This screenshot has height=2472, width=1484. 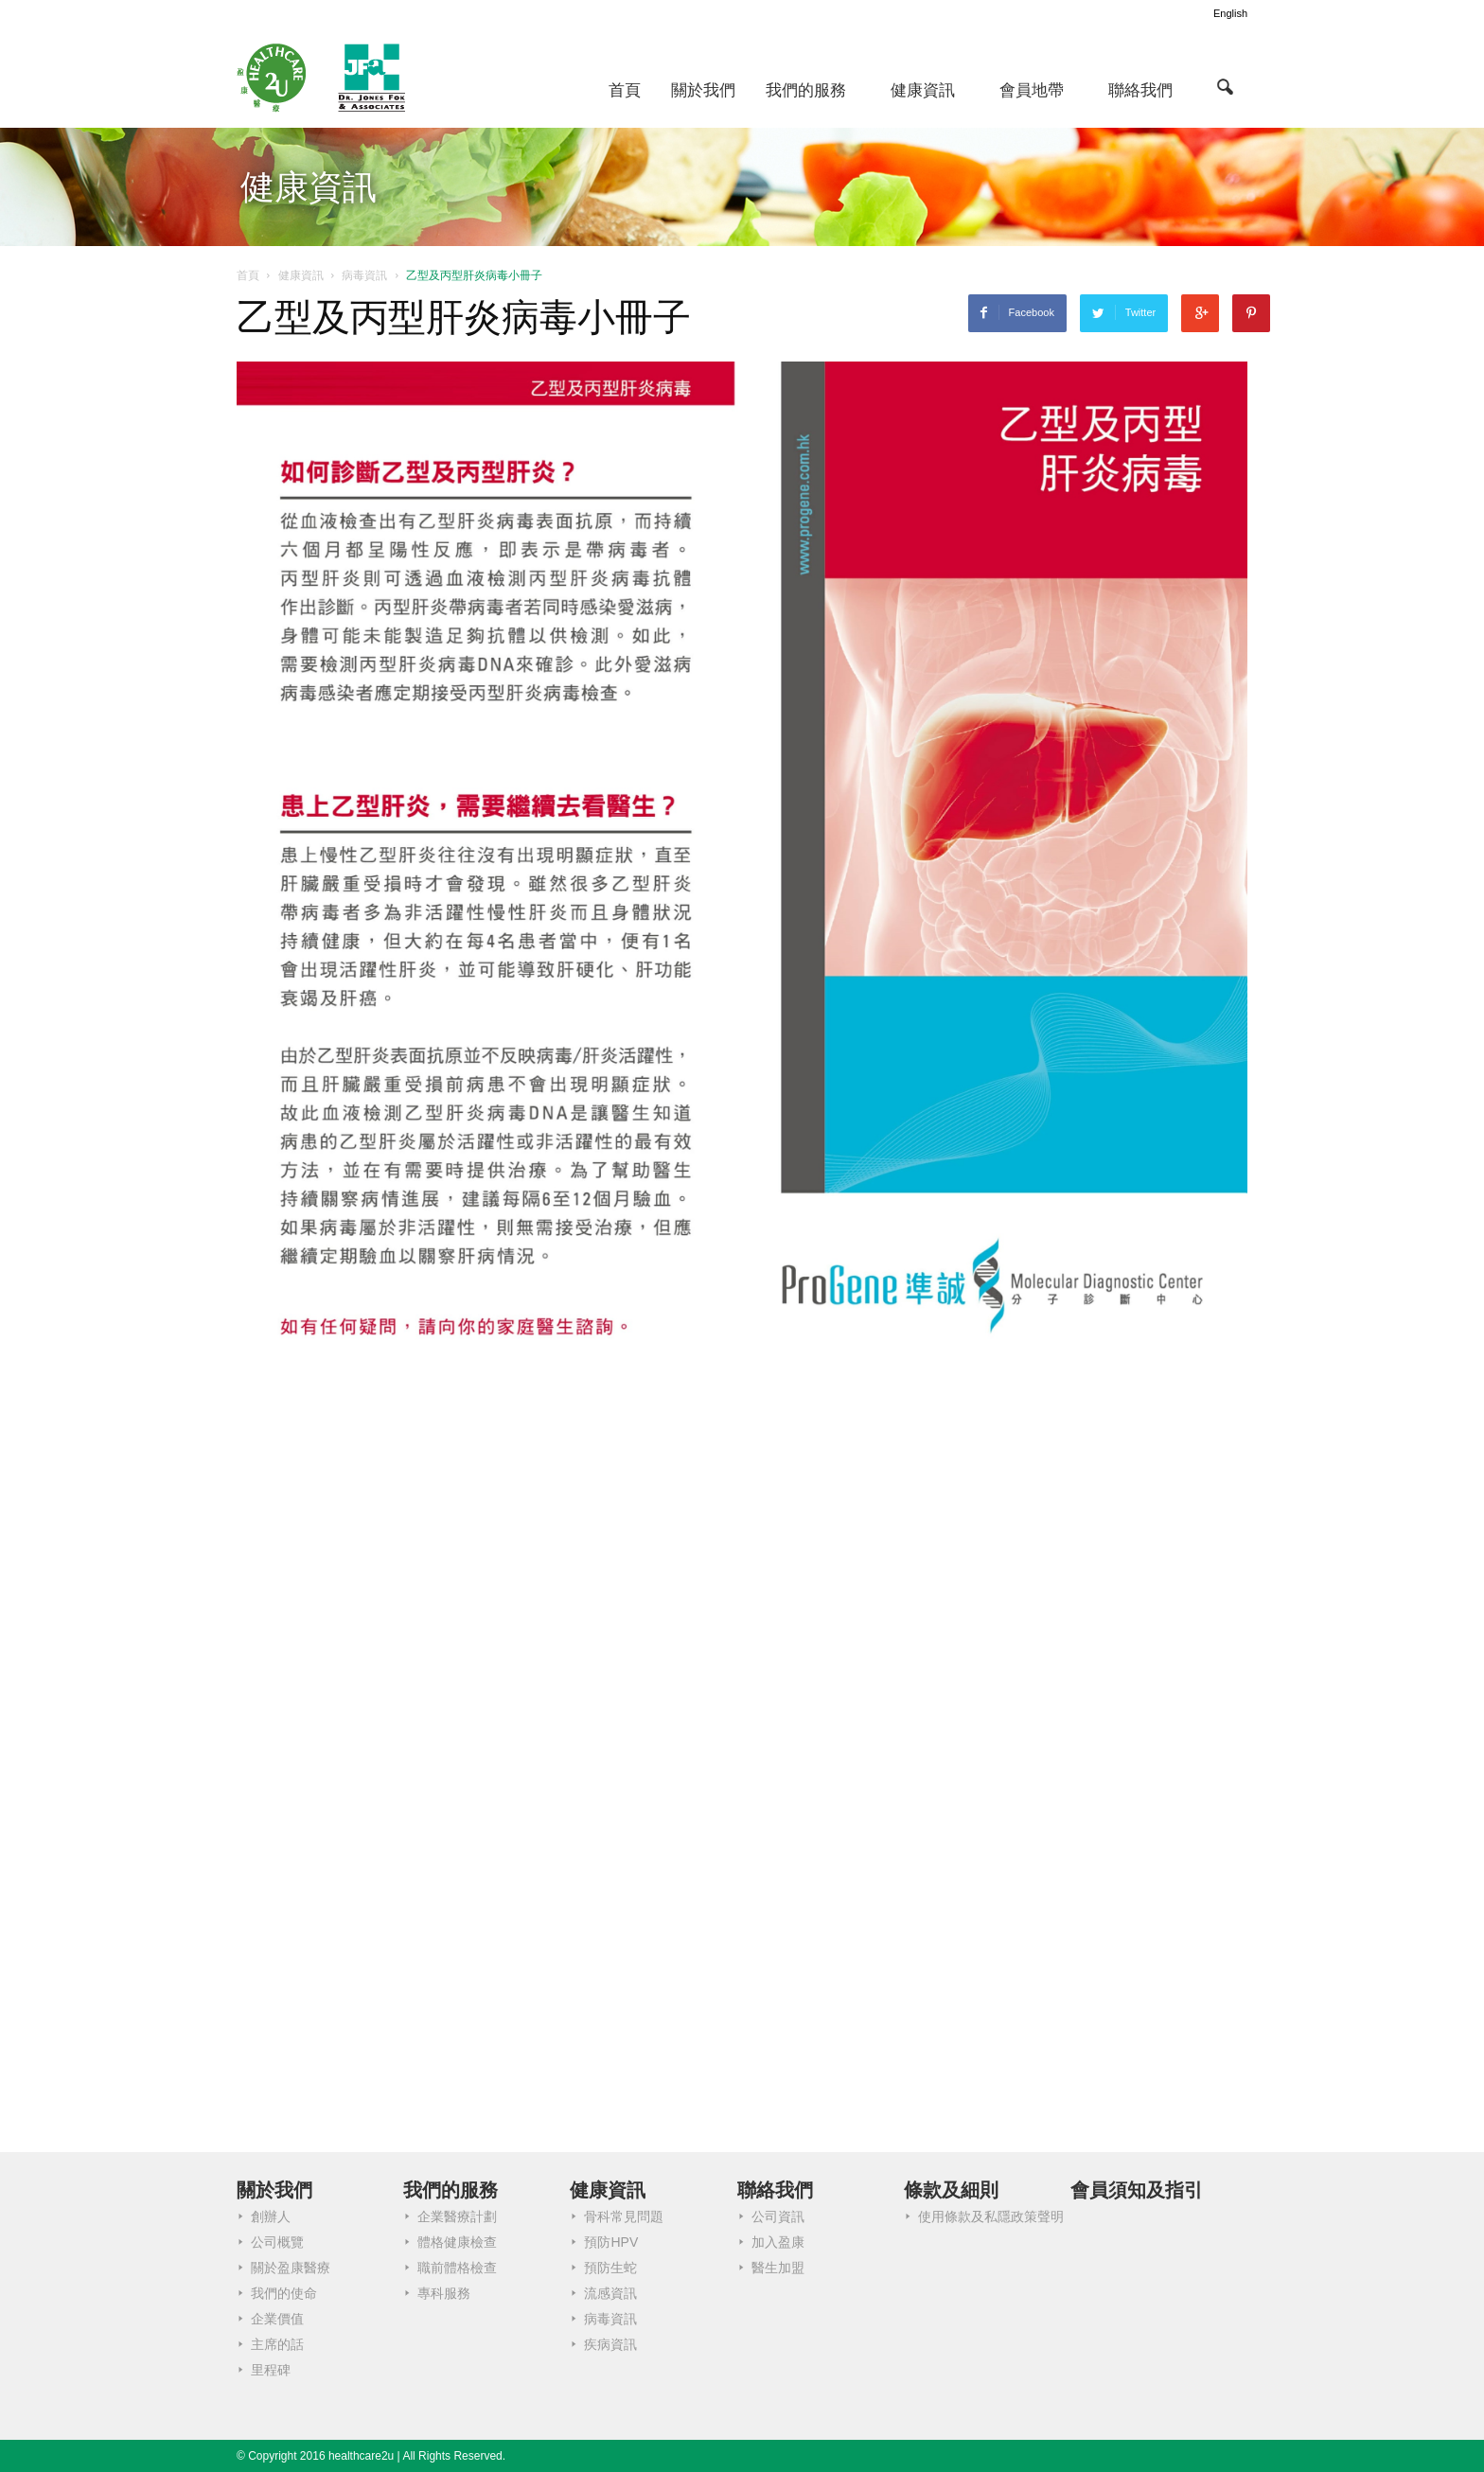 What do you see at coordinates (457, 2242) in the screenshot?
I see `體格健康檢查` at bounding box center [457, 2242].